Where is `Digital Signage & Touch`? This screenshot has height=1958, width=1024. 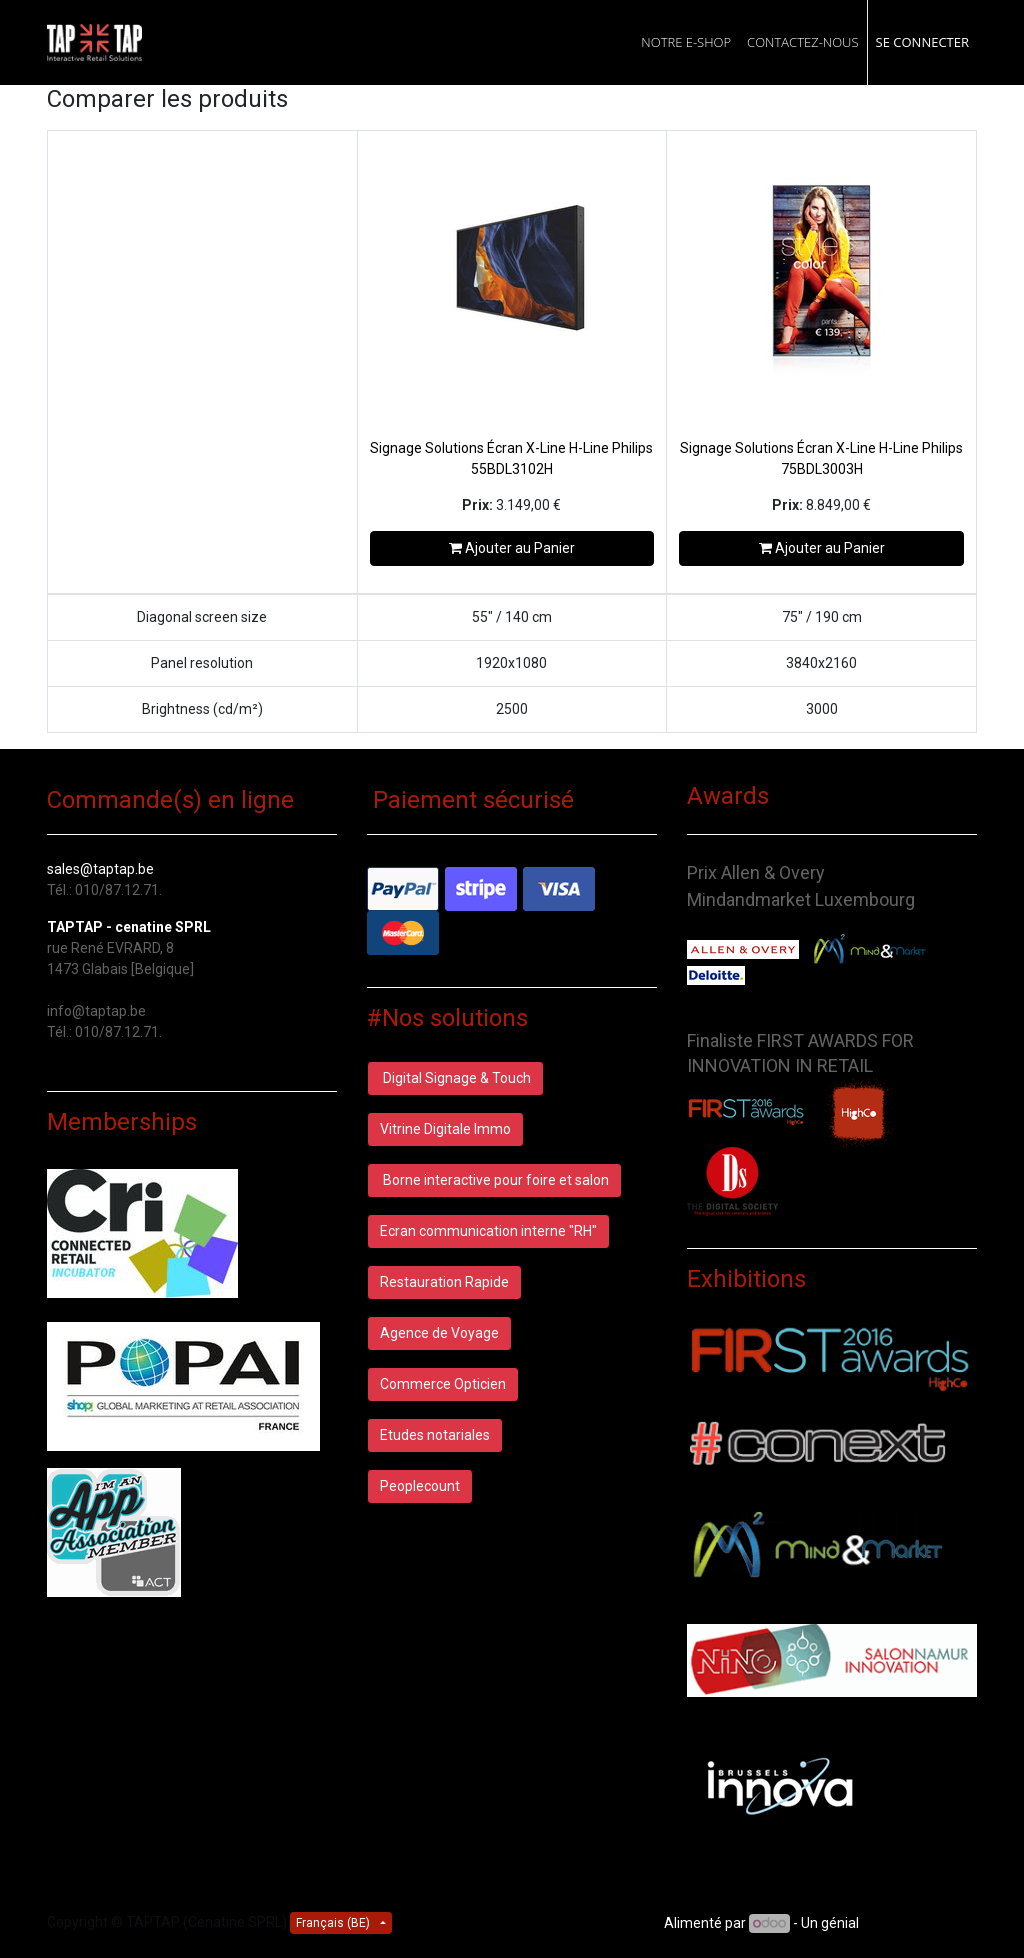 Digital Signage & Touch is located at coordinates (455, 1078).